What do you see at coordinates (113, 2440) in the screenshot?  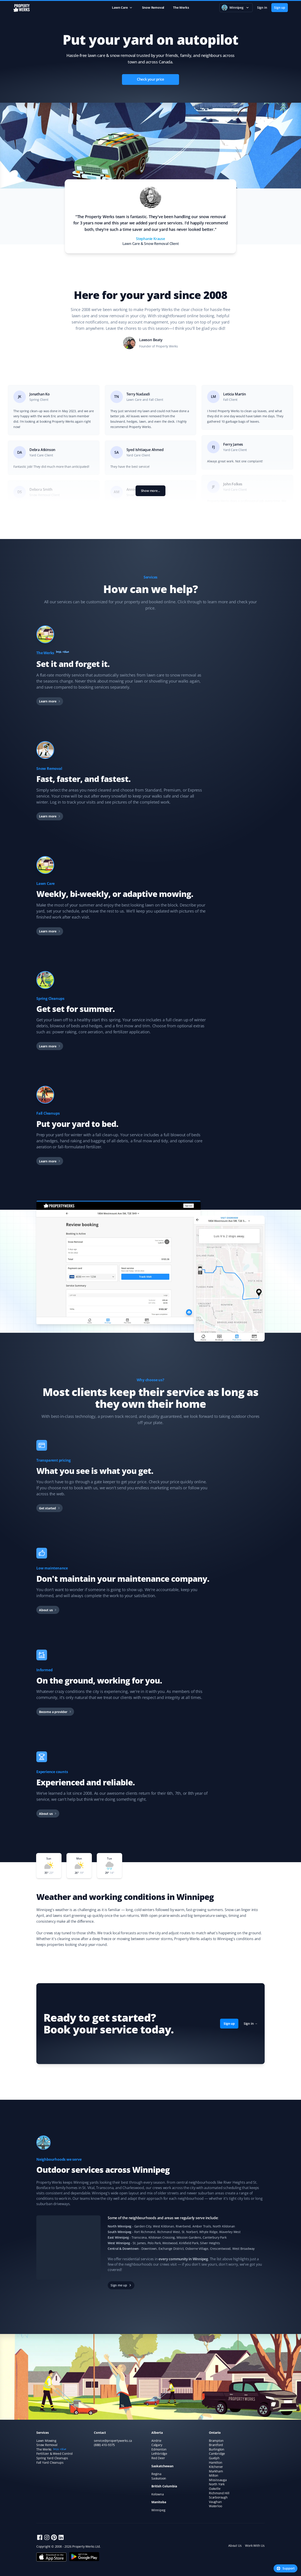 I see `service@propertywerks.ca` at bounding box center [113, 2440].